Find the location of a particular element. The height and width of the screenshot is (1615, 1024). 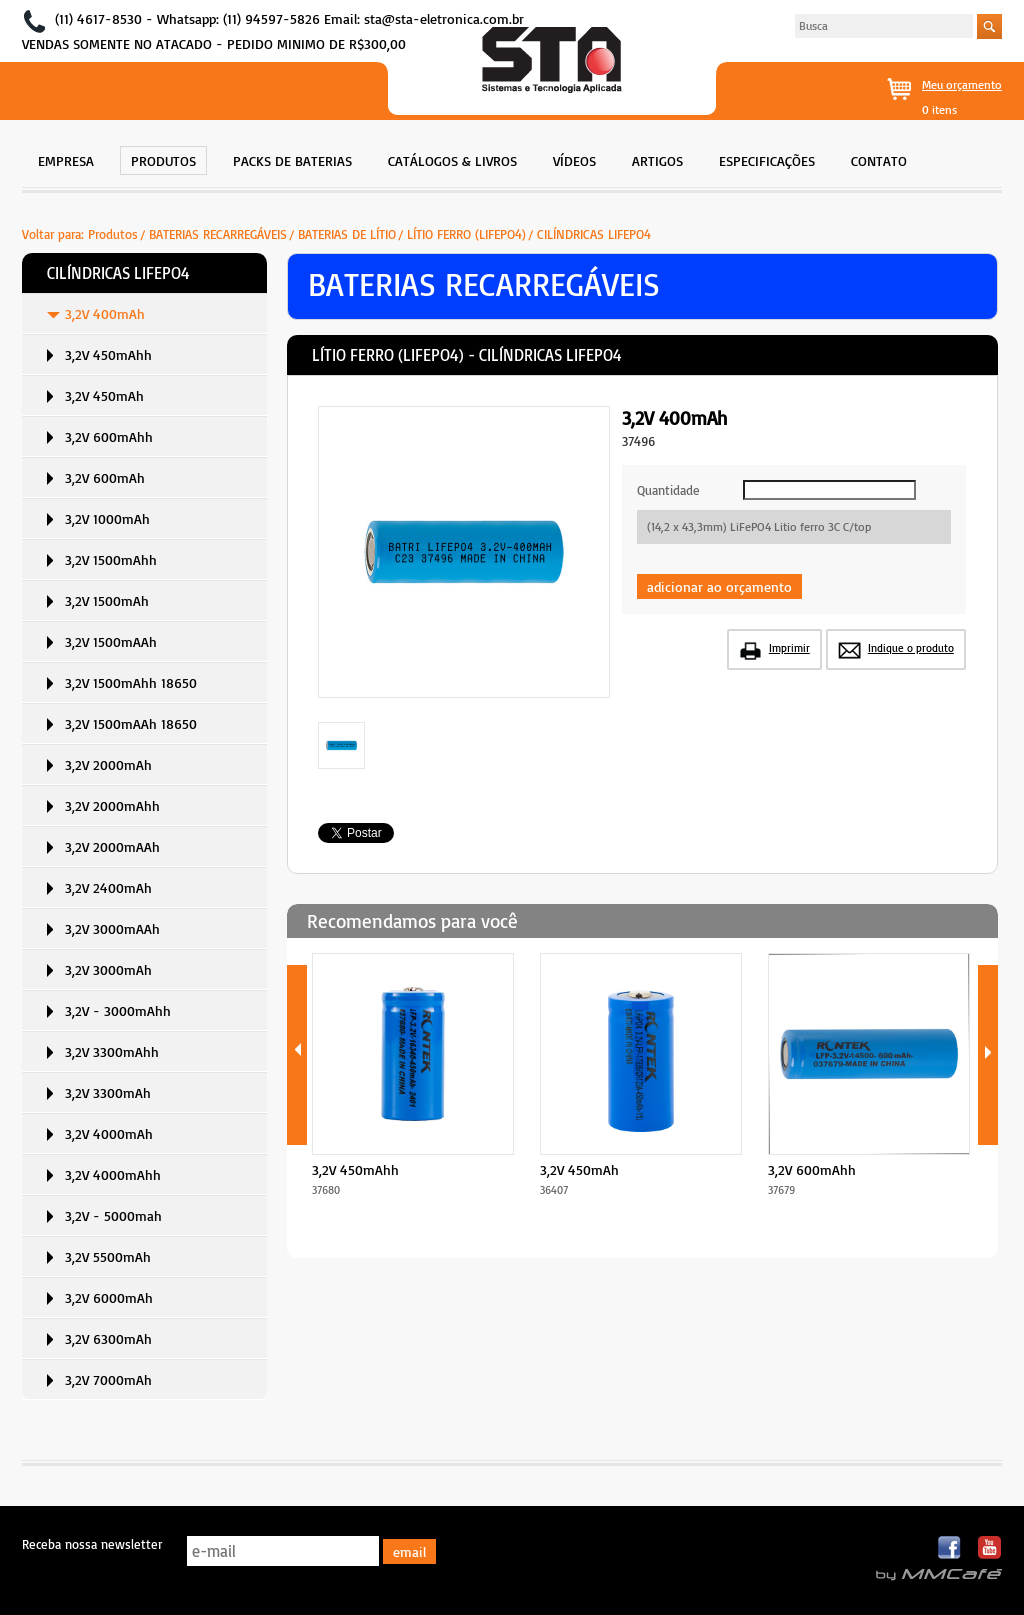

LÍTIO FERRO (LIFEPO4) is located at coordinates (466, 234).